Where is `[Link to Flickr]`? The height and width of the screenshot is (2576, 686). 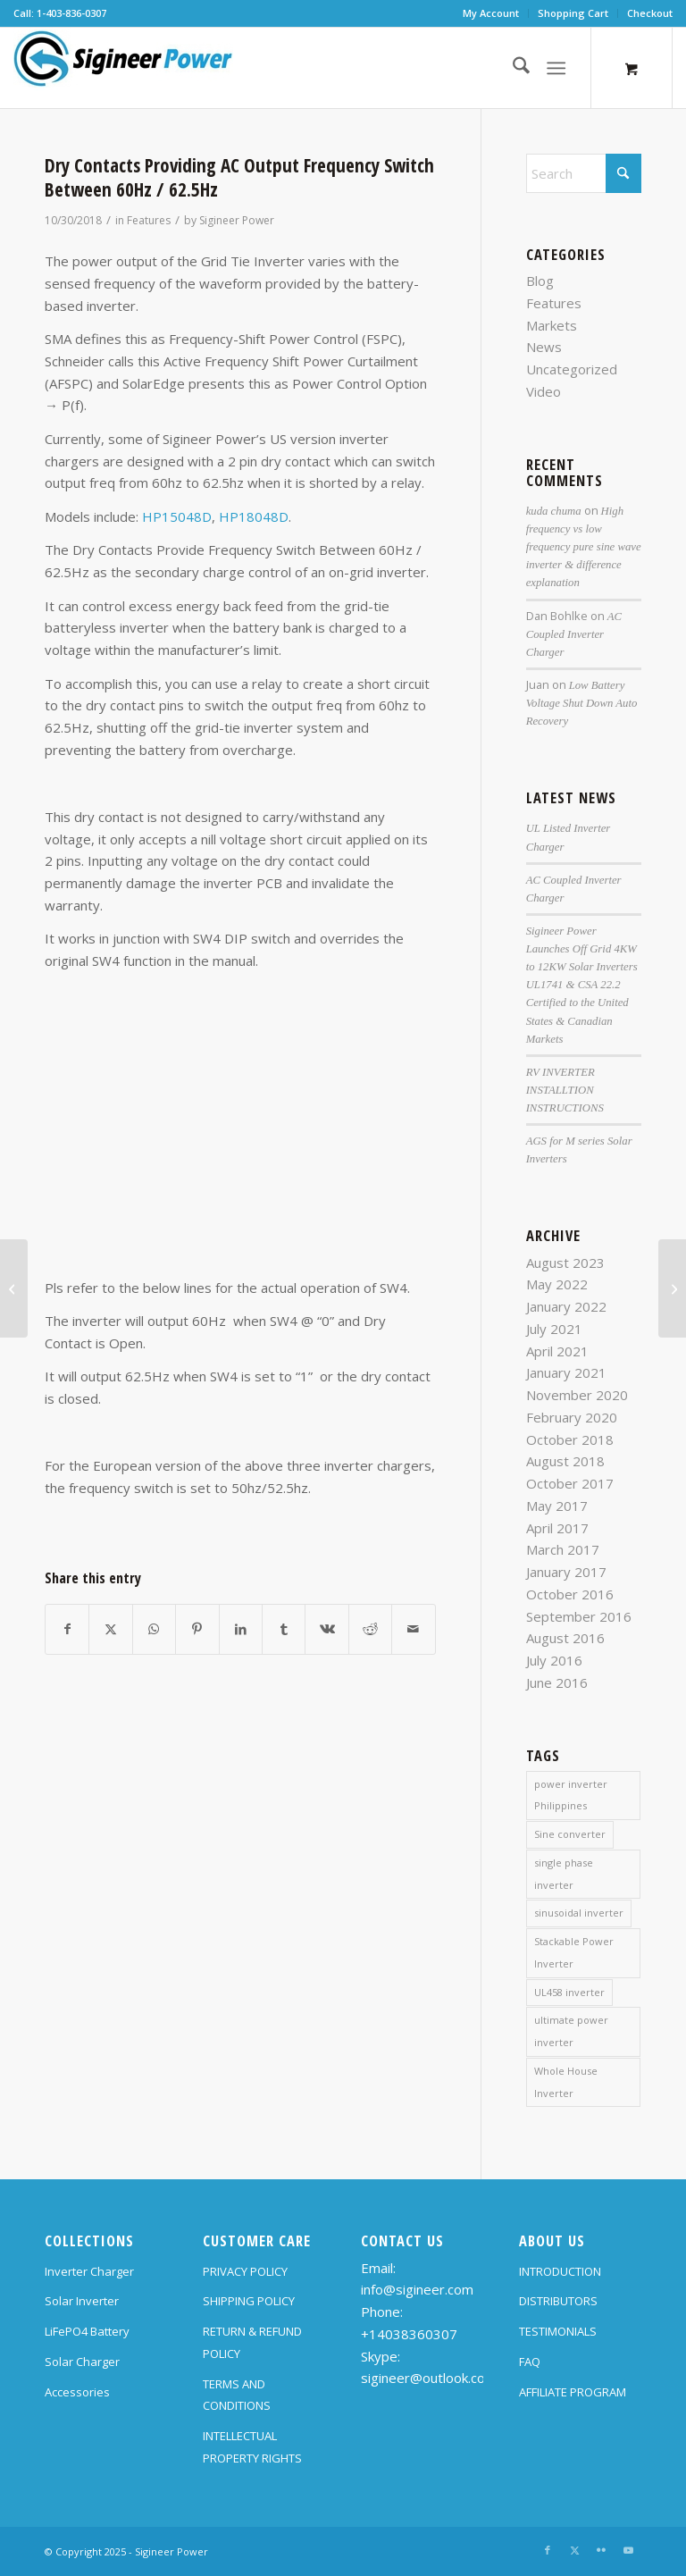
[Link to Flickr] is located at coordinates (601, 2550).